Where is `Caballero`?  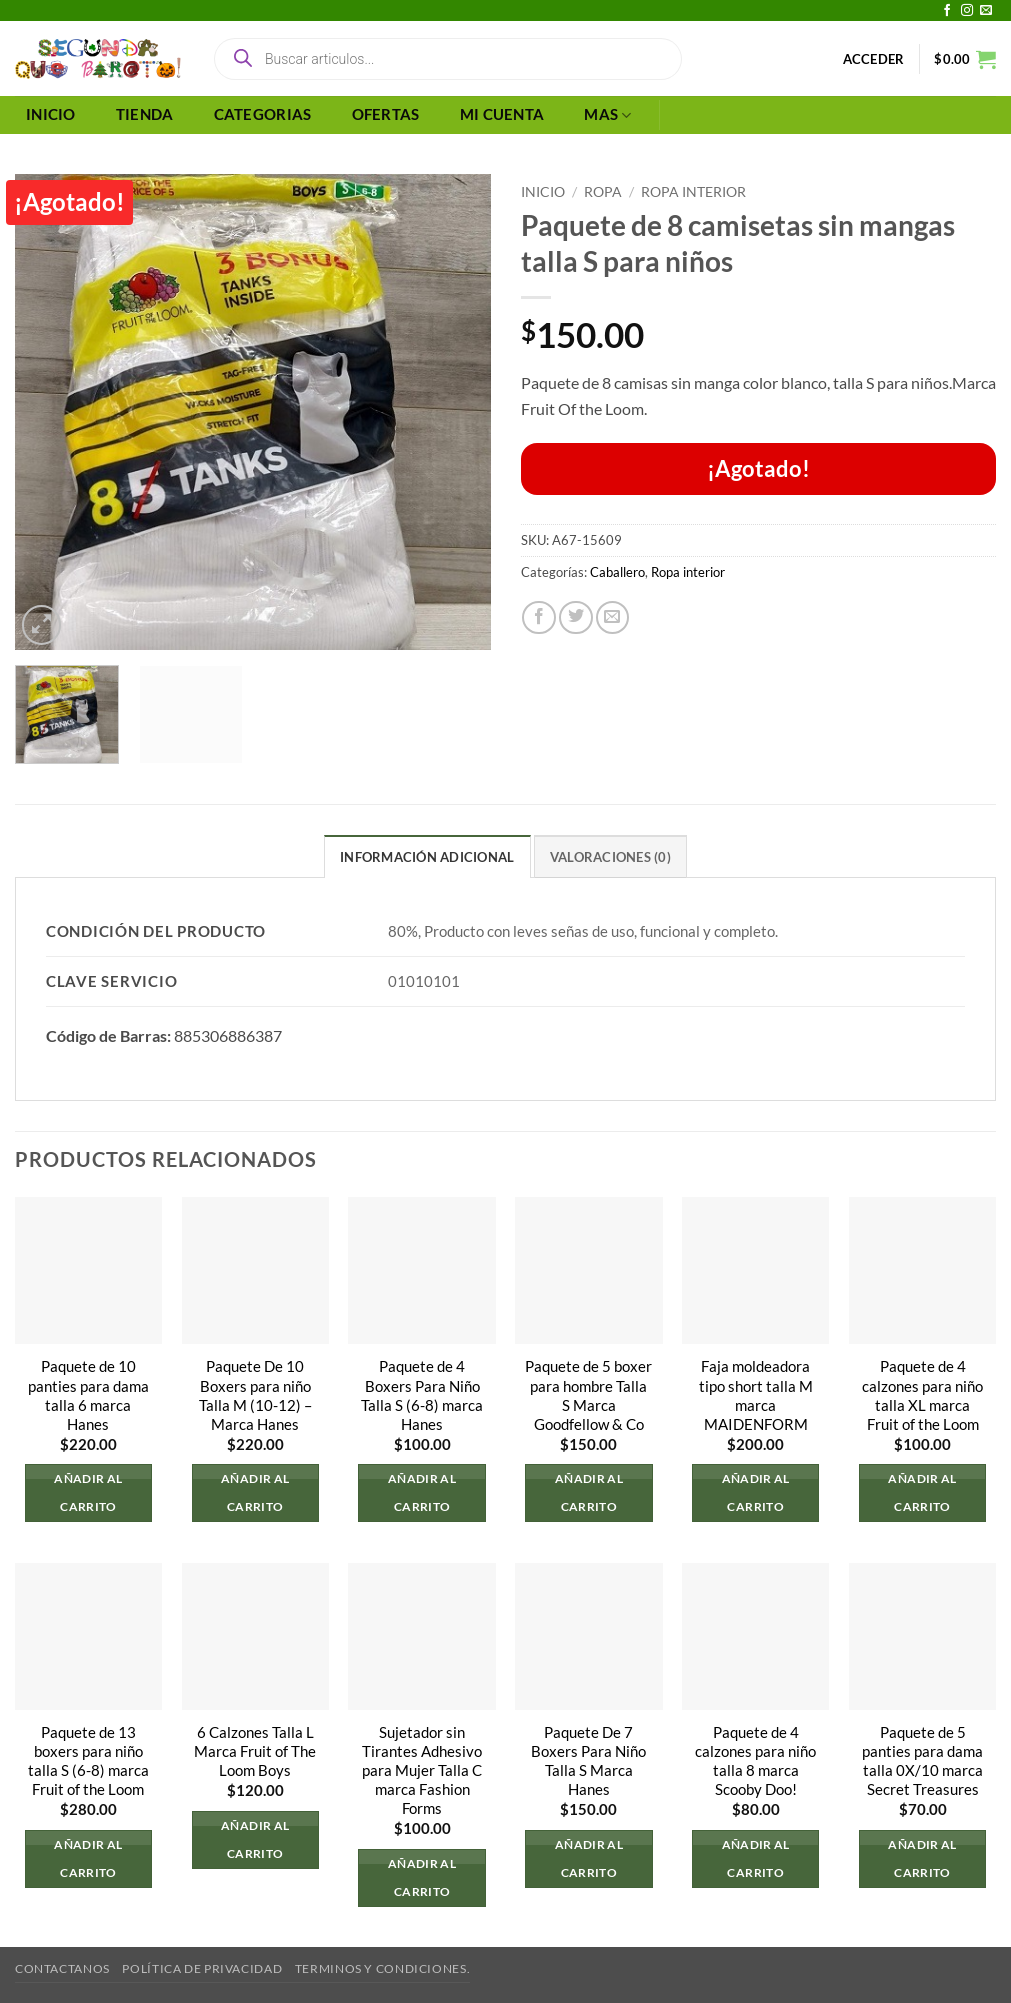 Caballero is located at coordinates (617, 572).